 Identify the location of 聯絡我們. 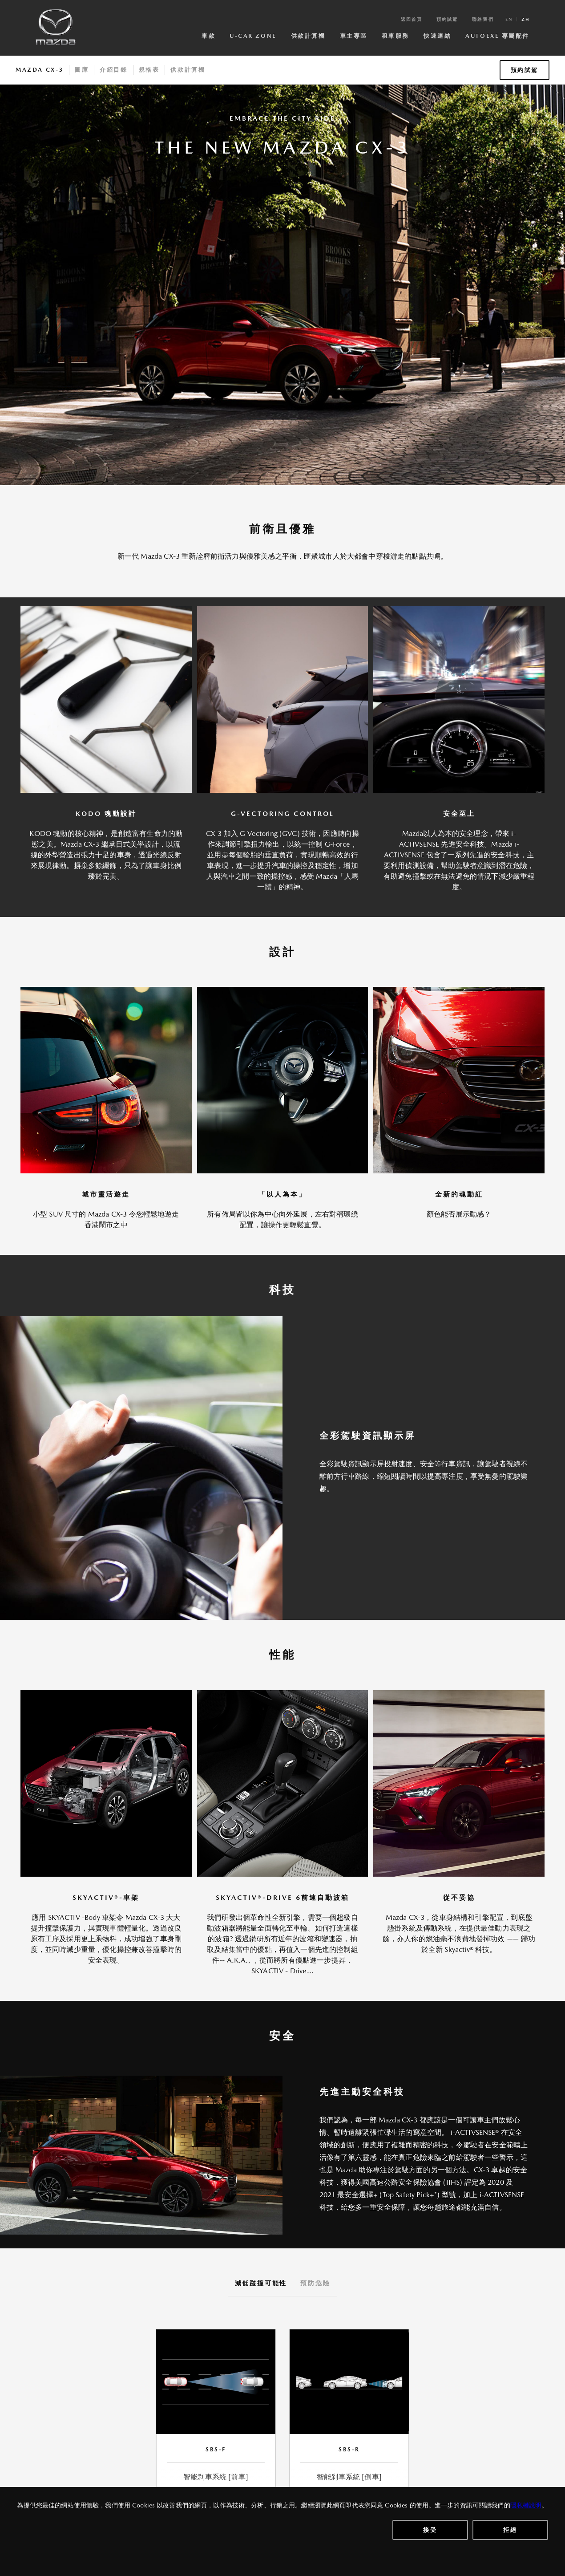
(482, 19).